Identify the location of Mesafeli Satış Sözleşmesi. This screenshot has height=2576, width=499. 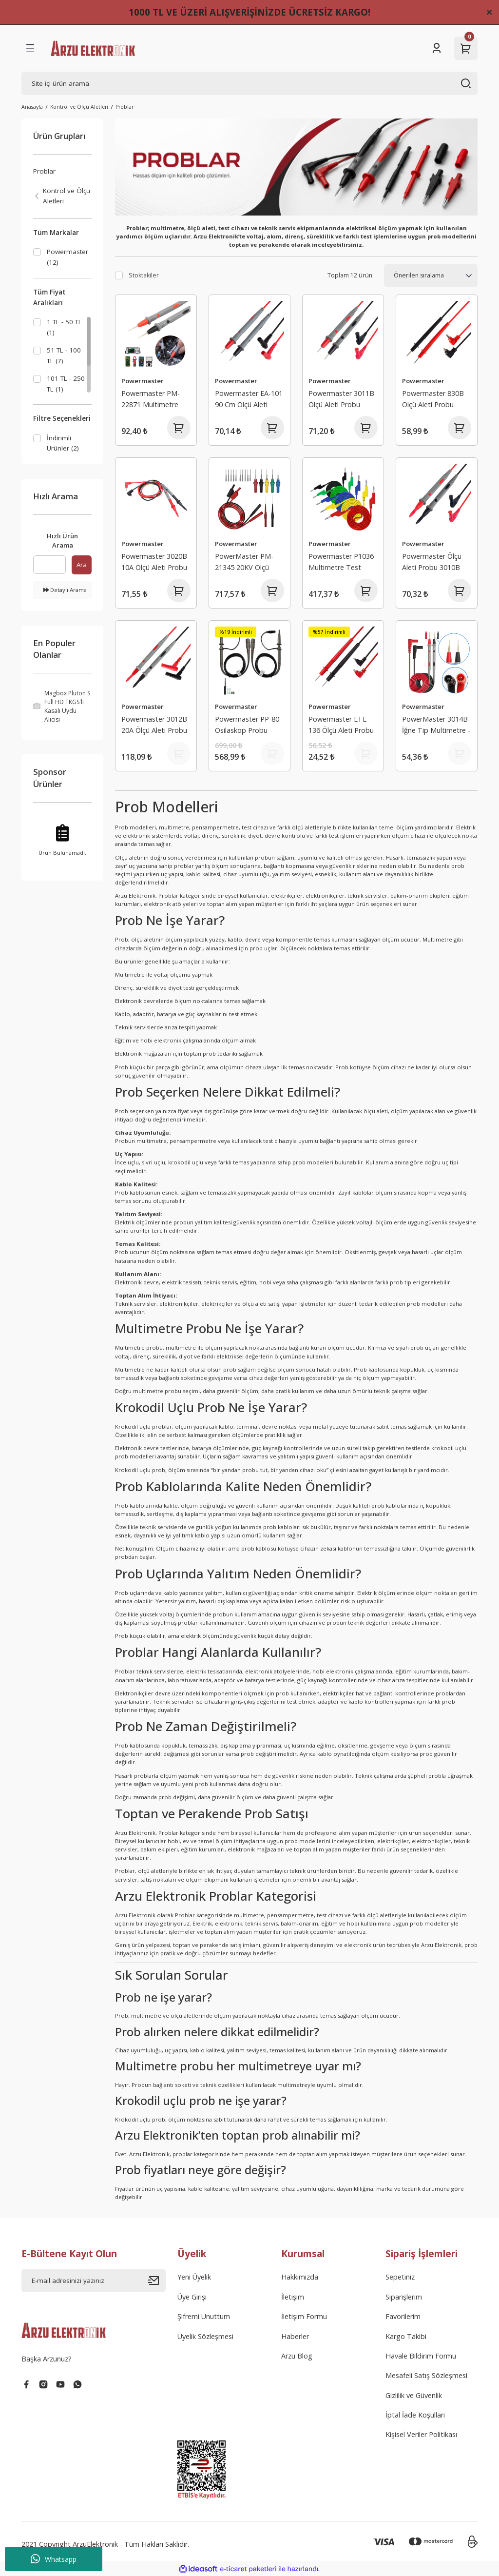
(426, 2375).